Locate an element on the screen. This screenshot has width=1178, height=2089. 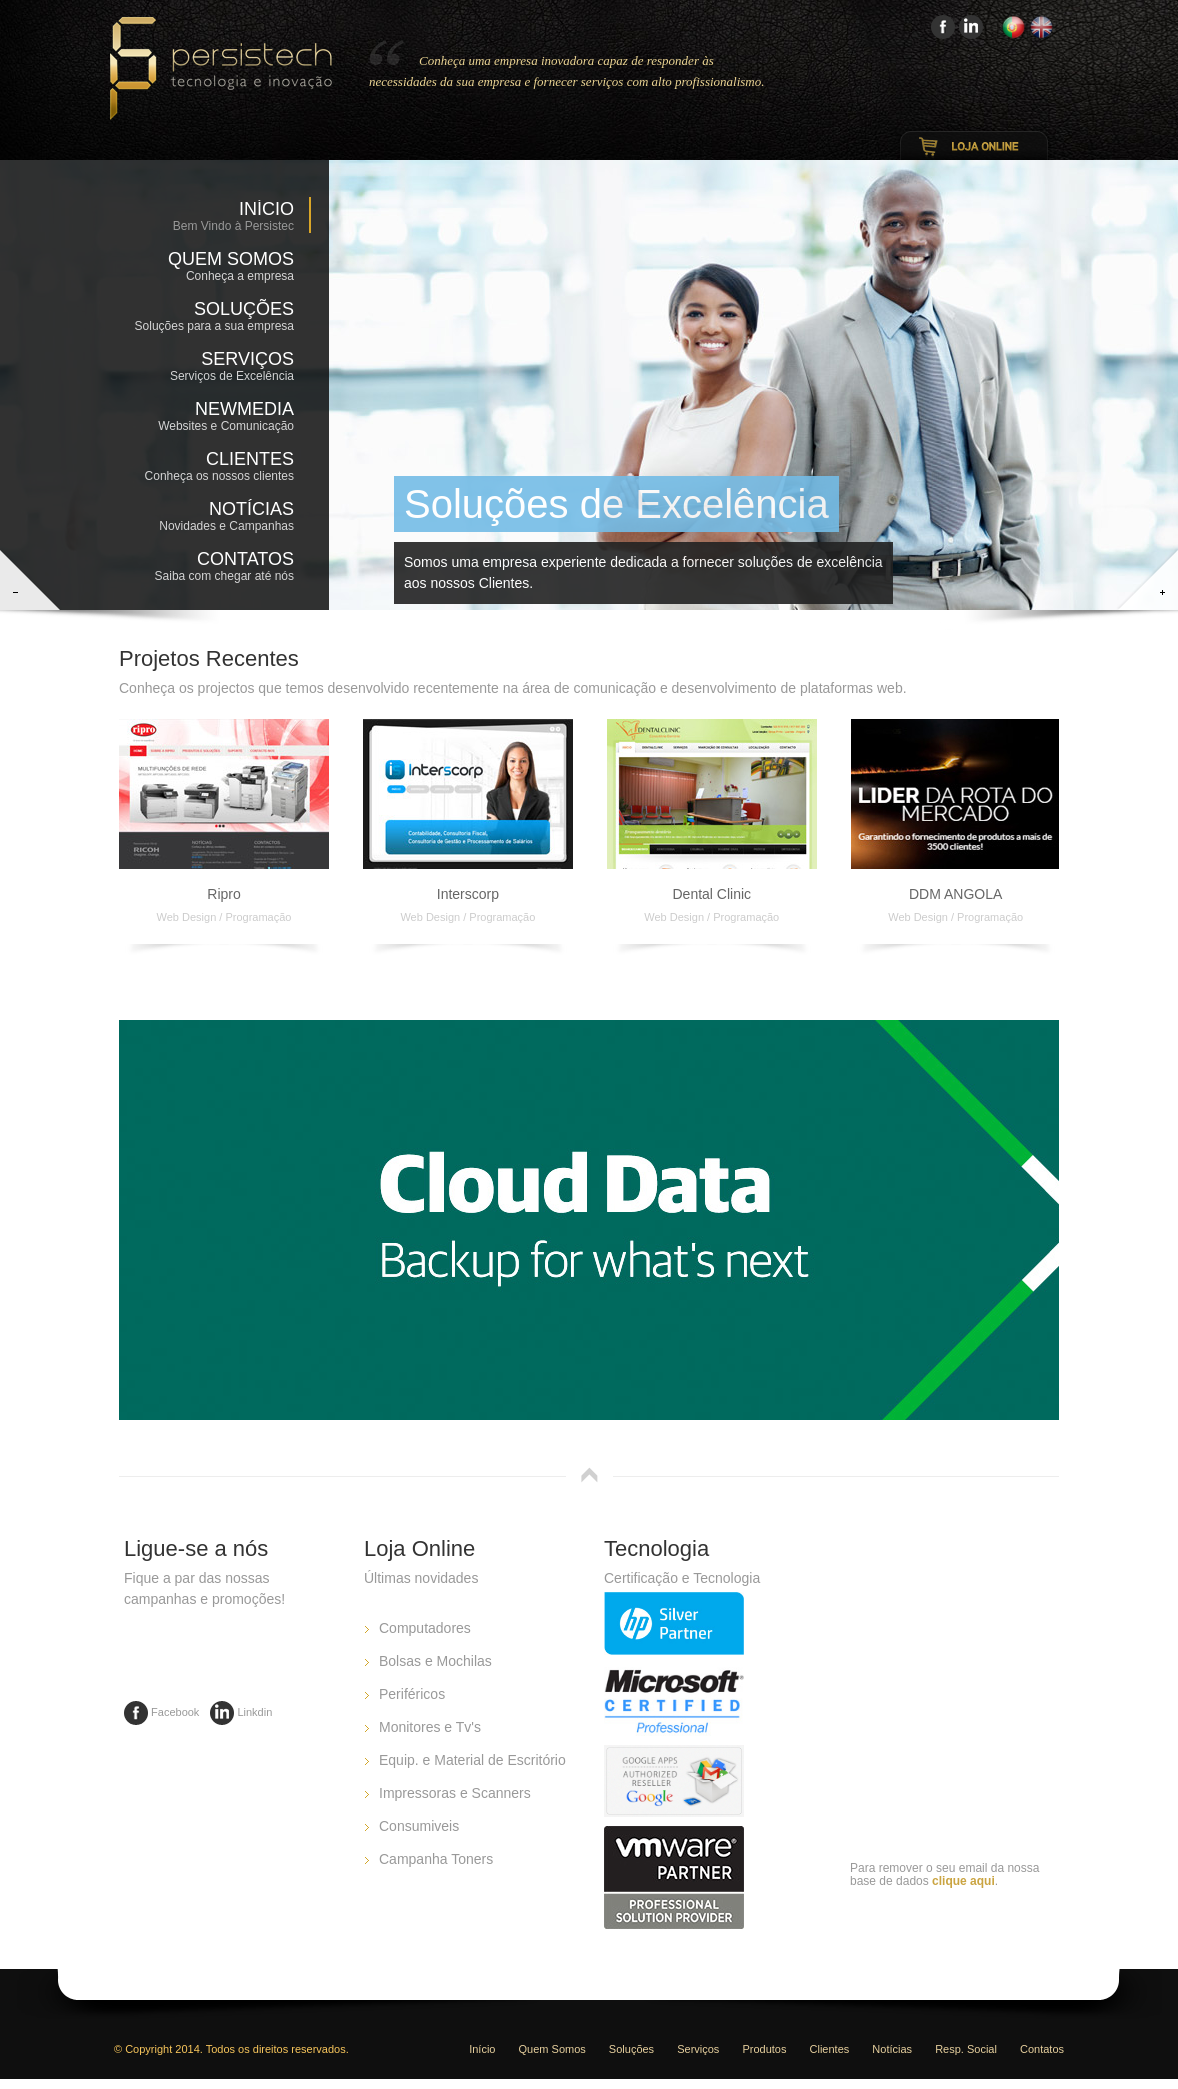
Resp. Social is located at coordinates (966, 2049).